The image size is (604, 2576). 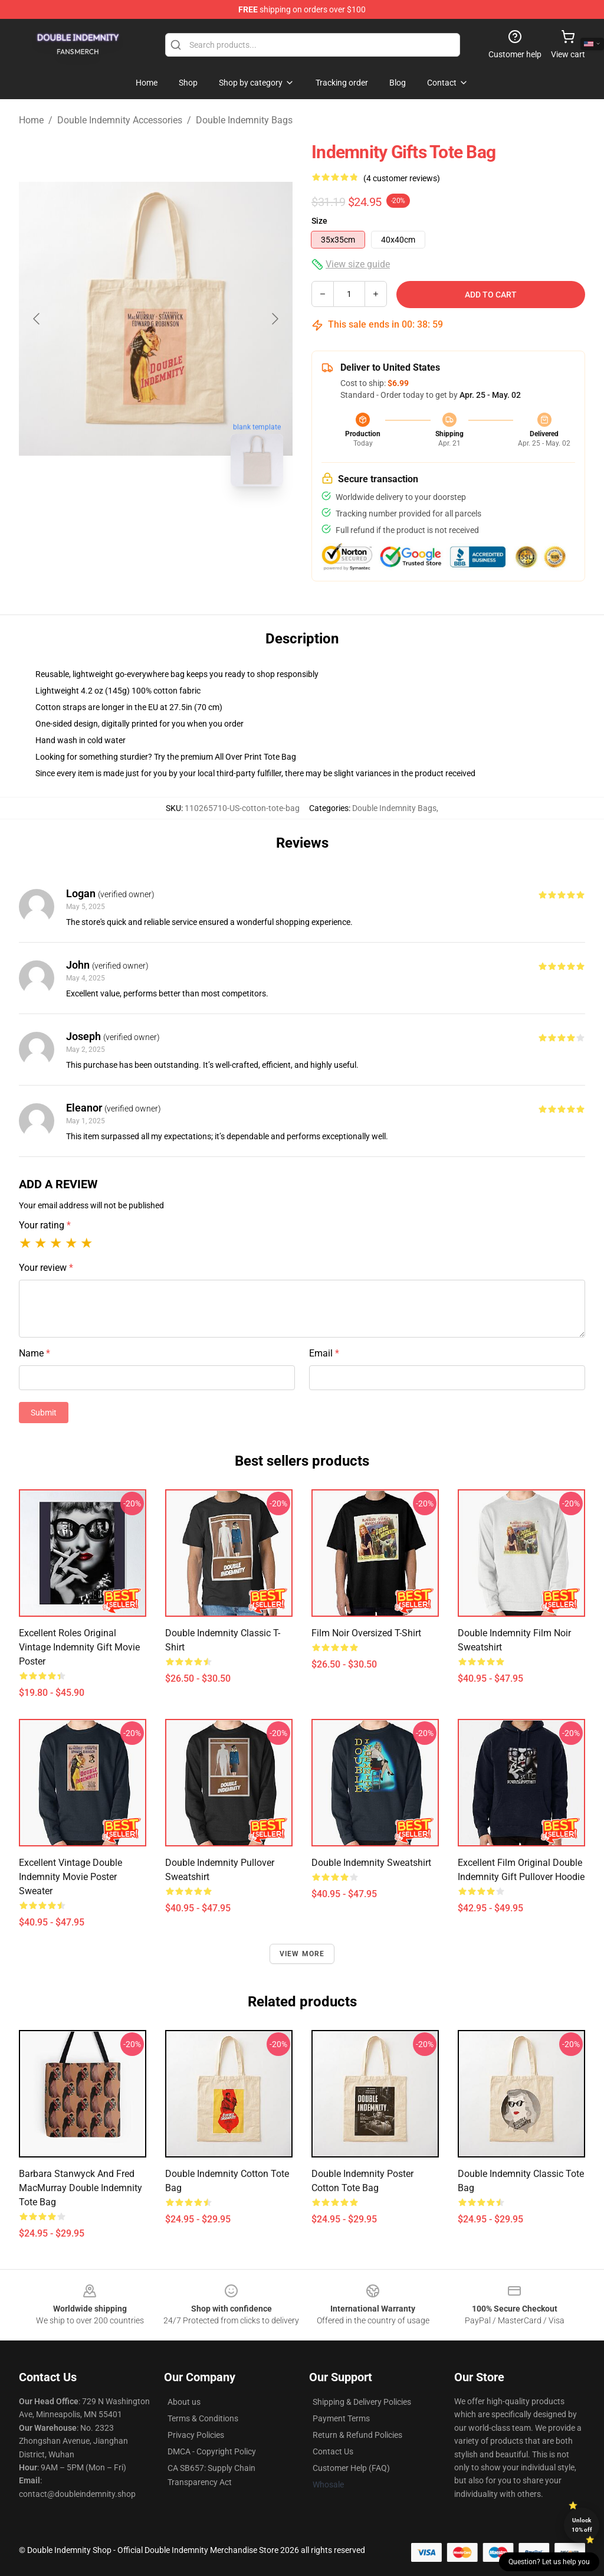 I want to click on View more, so click(x=302, y=1954).